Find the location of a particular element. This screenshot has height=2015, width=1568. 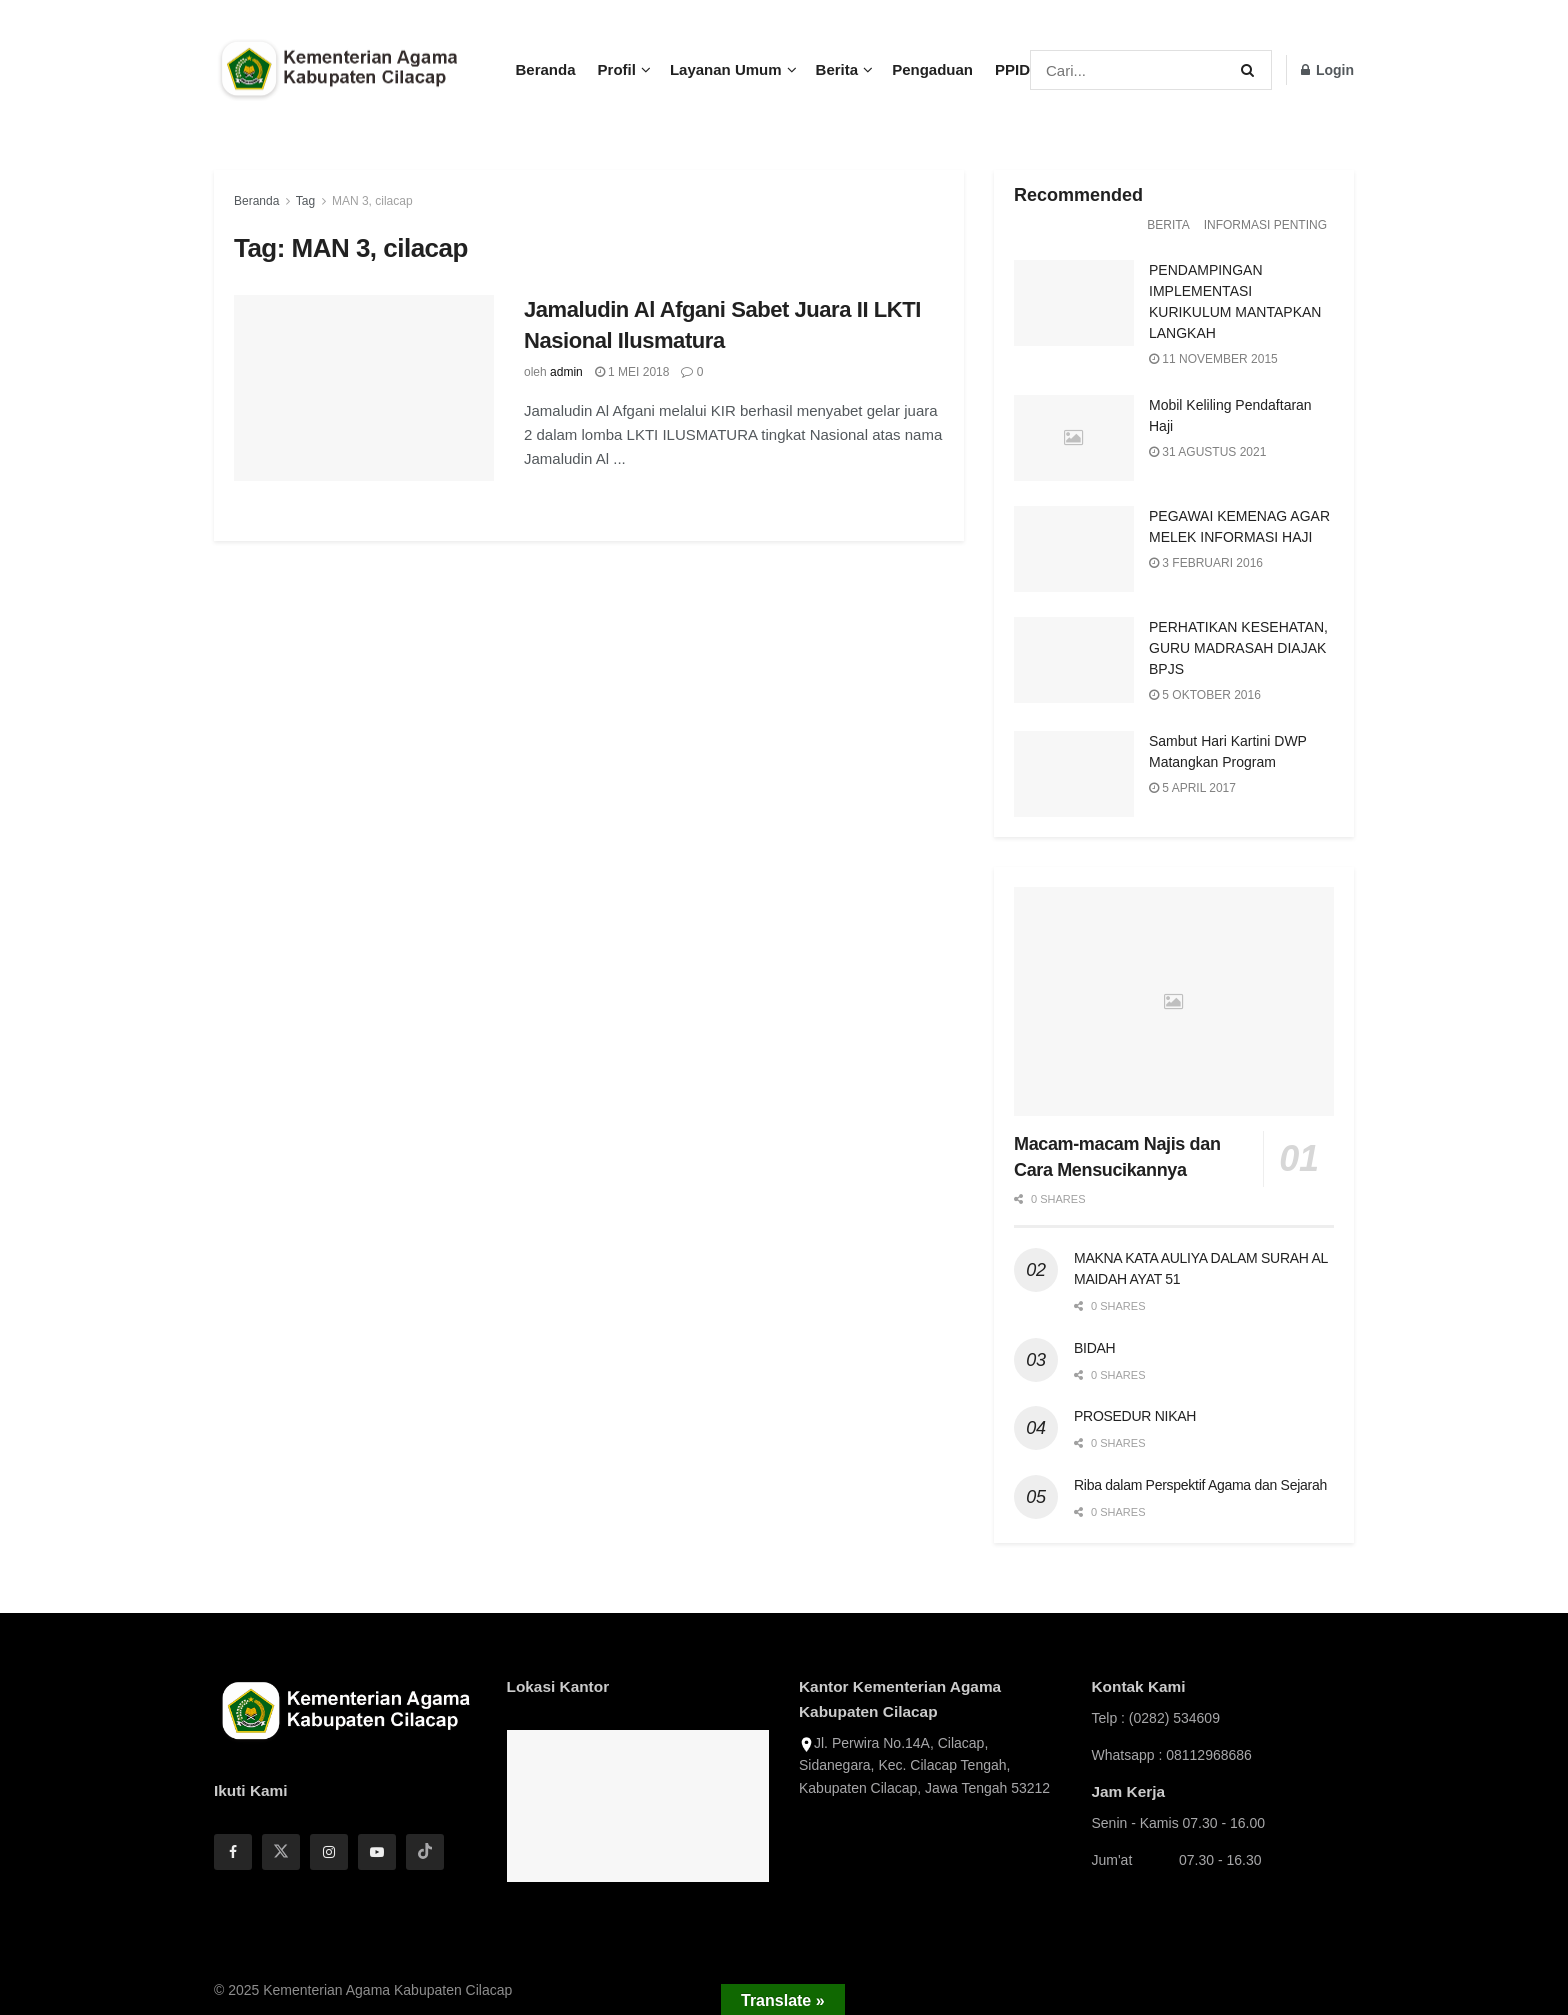

3 Februari 2016 is located at coordinates (1206, 563).